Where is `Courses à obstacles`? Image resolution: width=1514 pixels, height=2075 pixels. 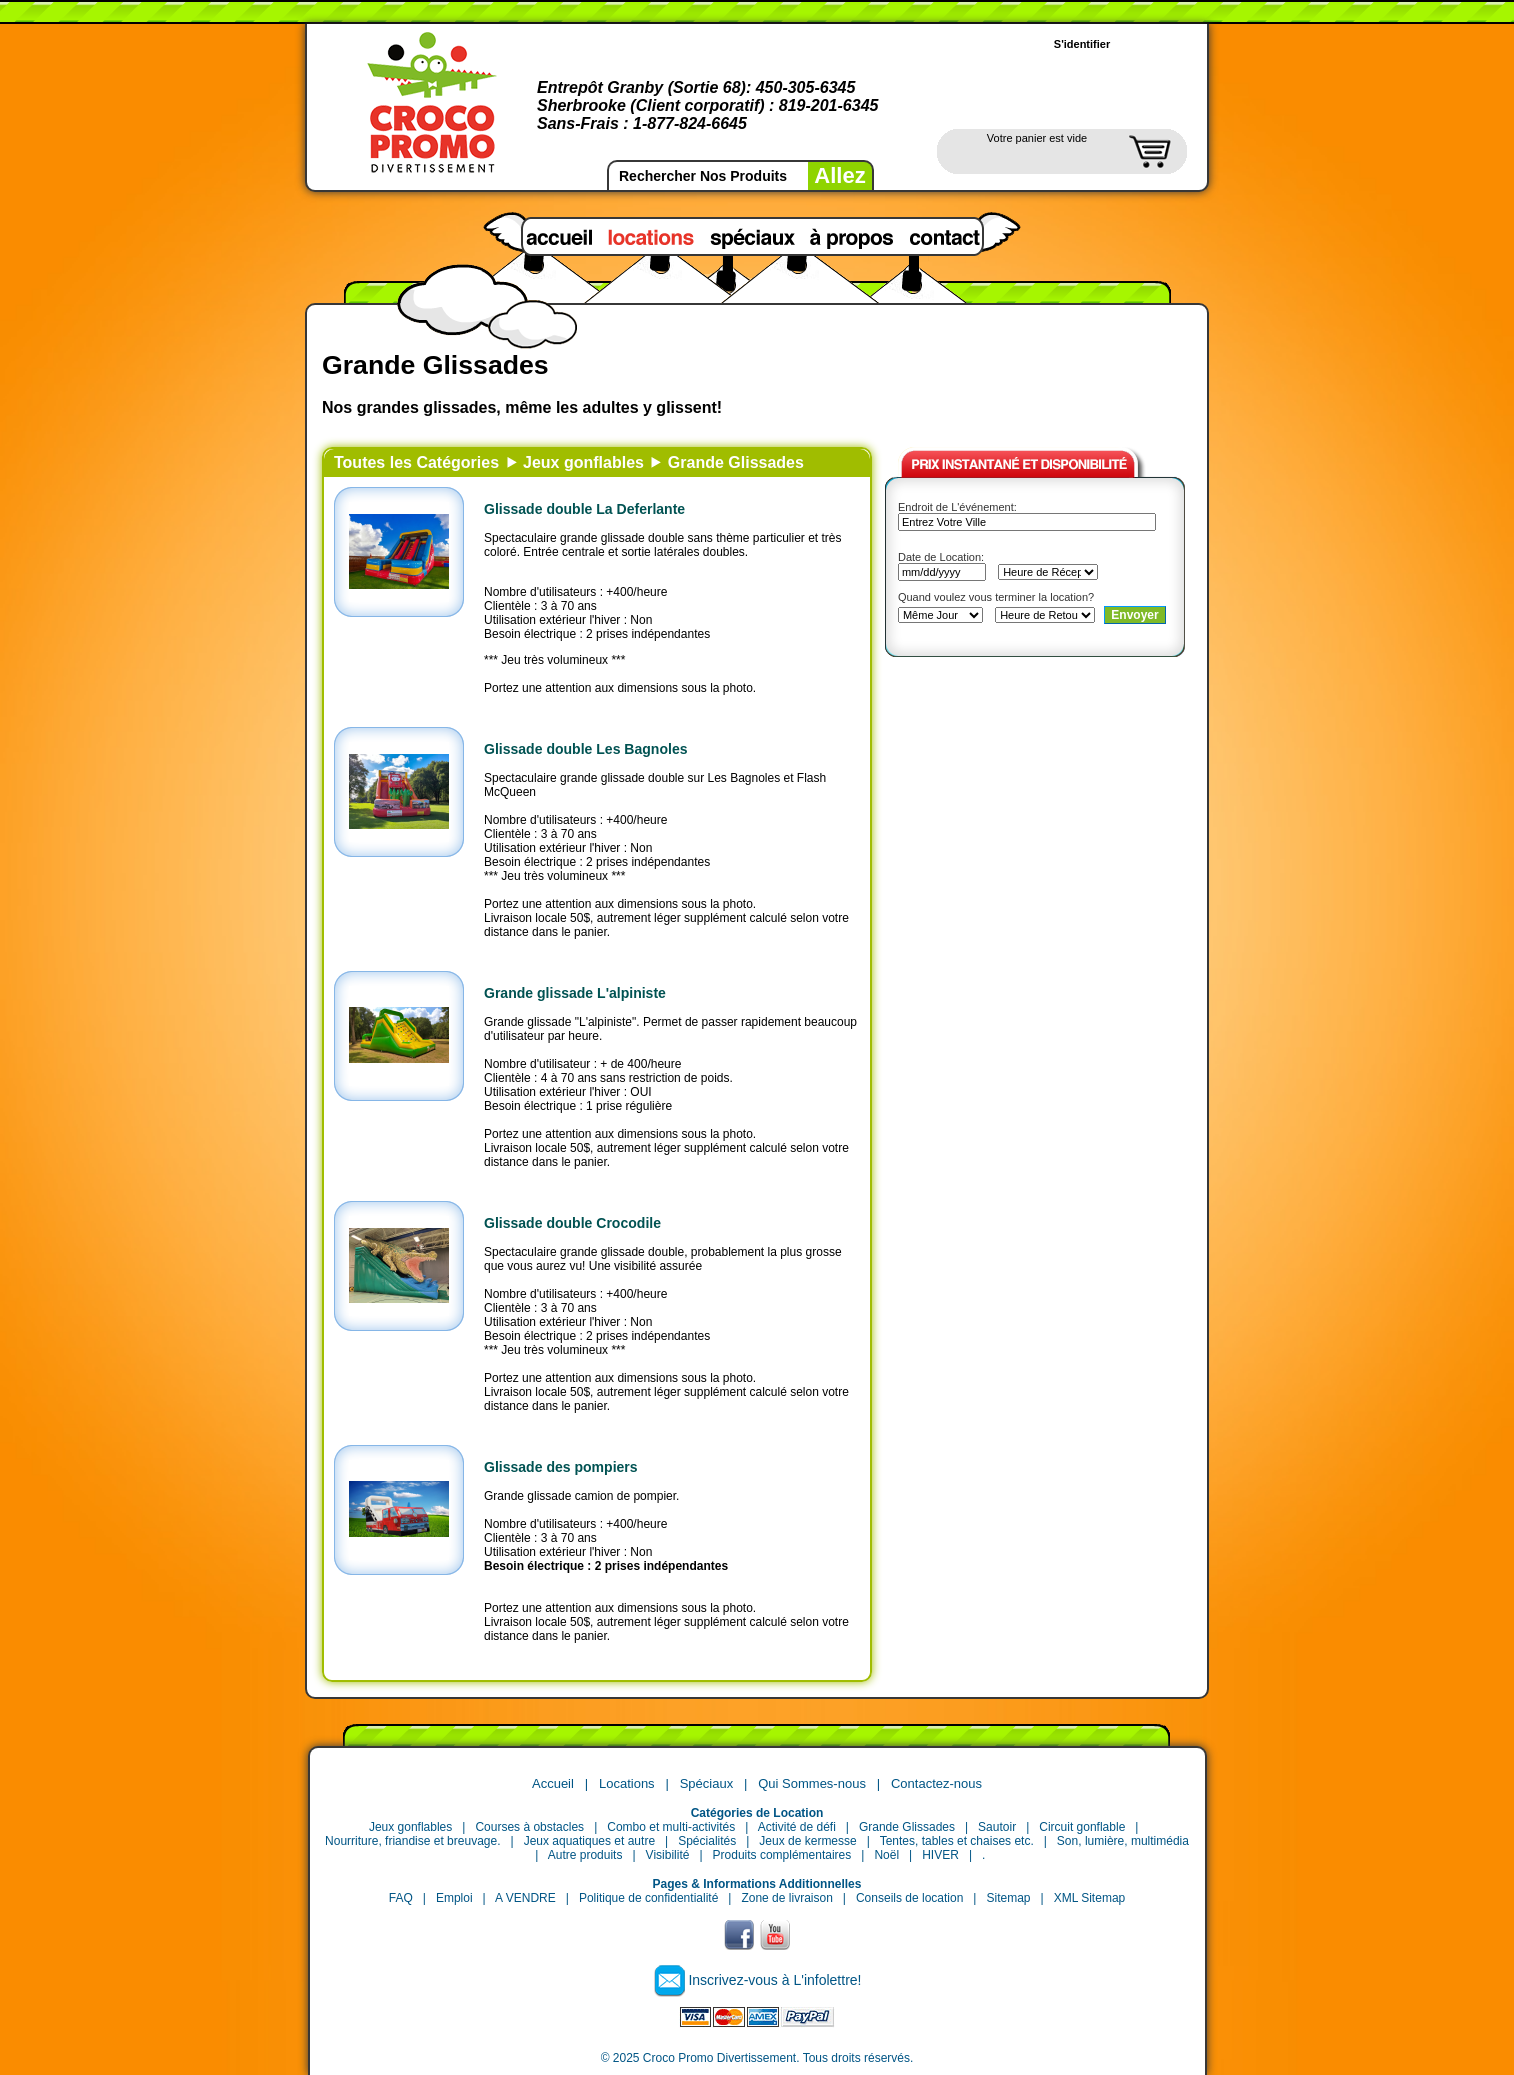 Courses à obstacles is located at coordinates (529, 1827).